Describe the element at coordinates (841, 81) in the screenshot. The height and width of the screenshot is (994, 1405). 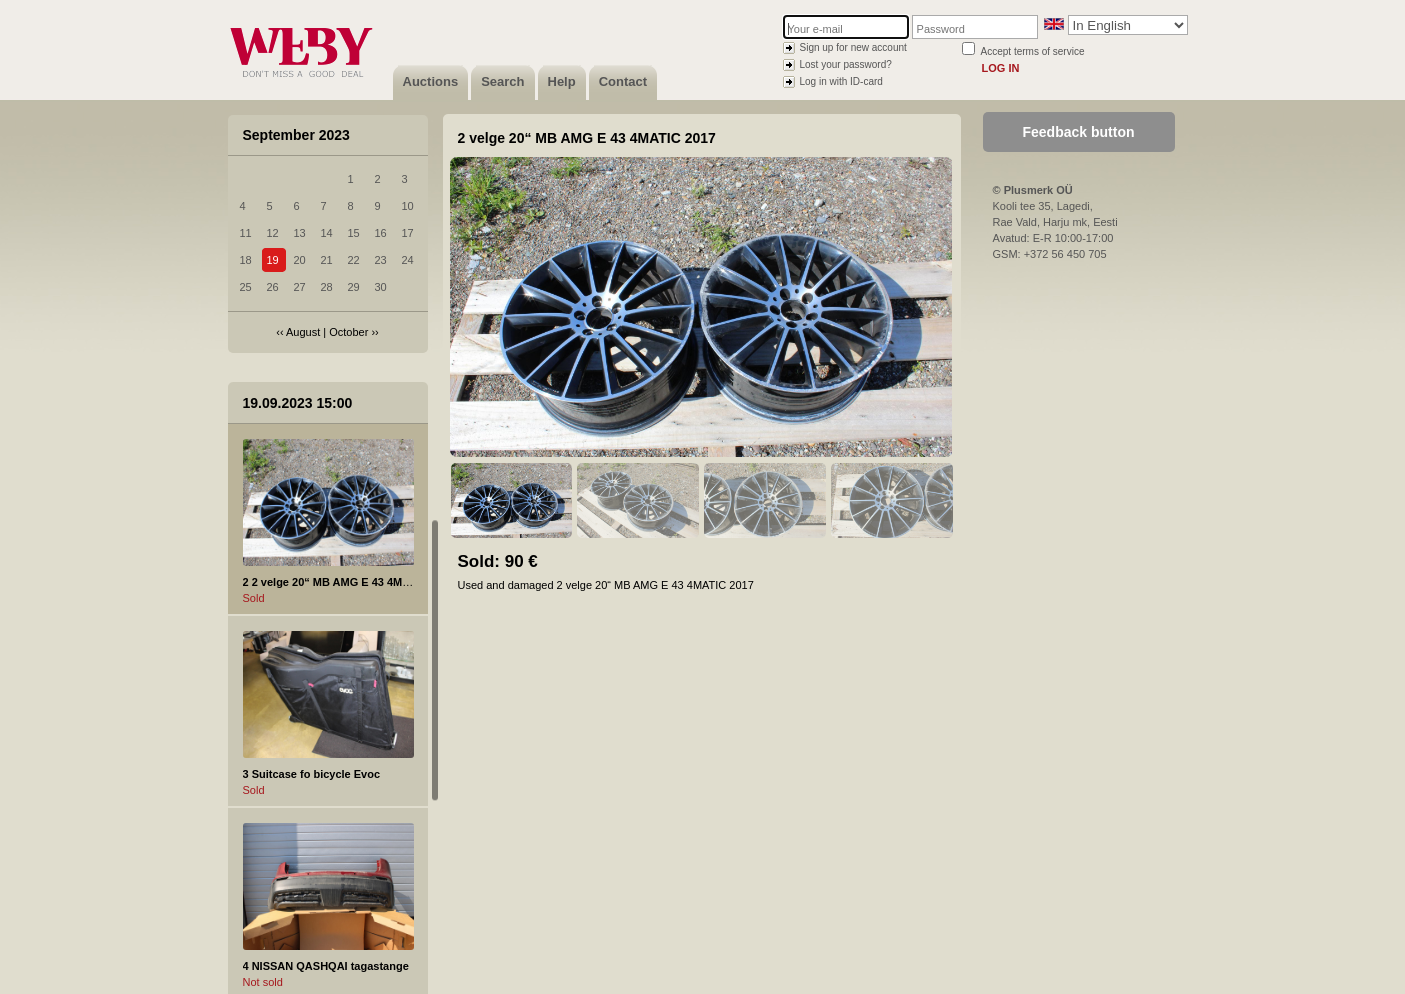
I see `Log in with ID-card` at that location.